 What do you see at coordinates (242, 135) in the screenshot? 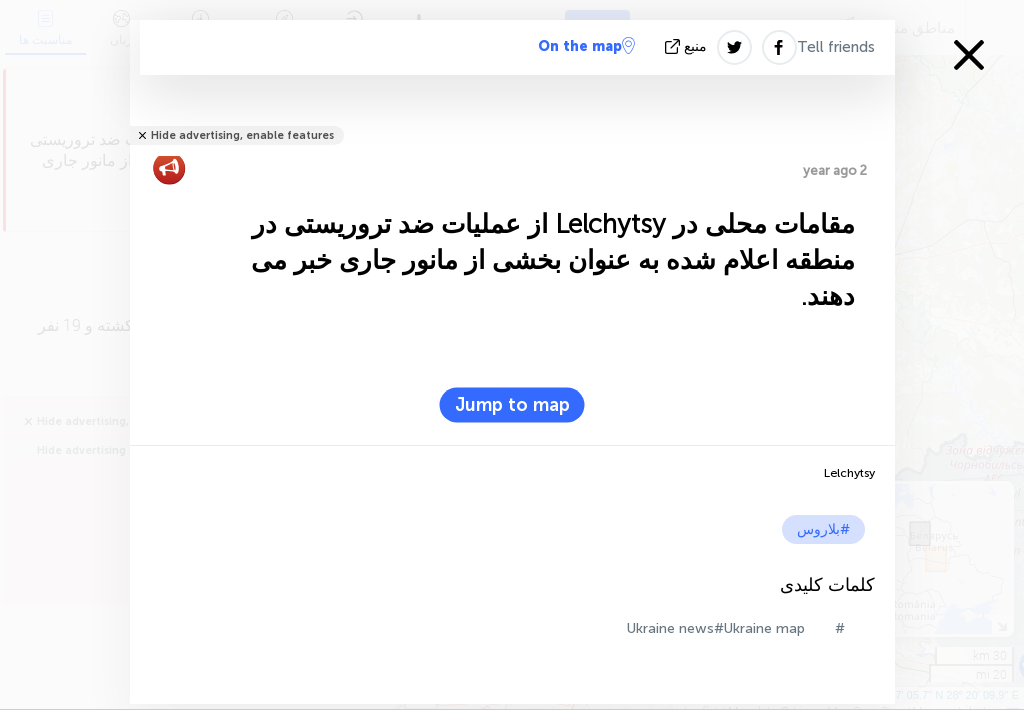
I see `Hide advertising, enable features` at bounding box center [242, 135].